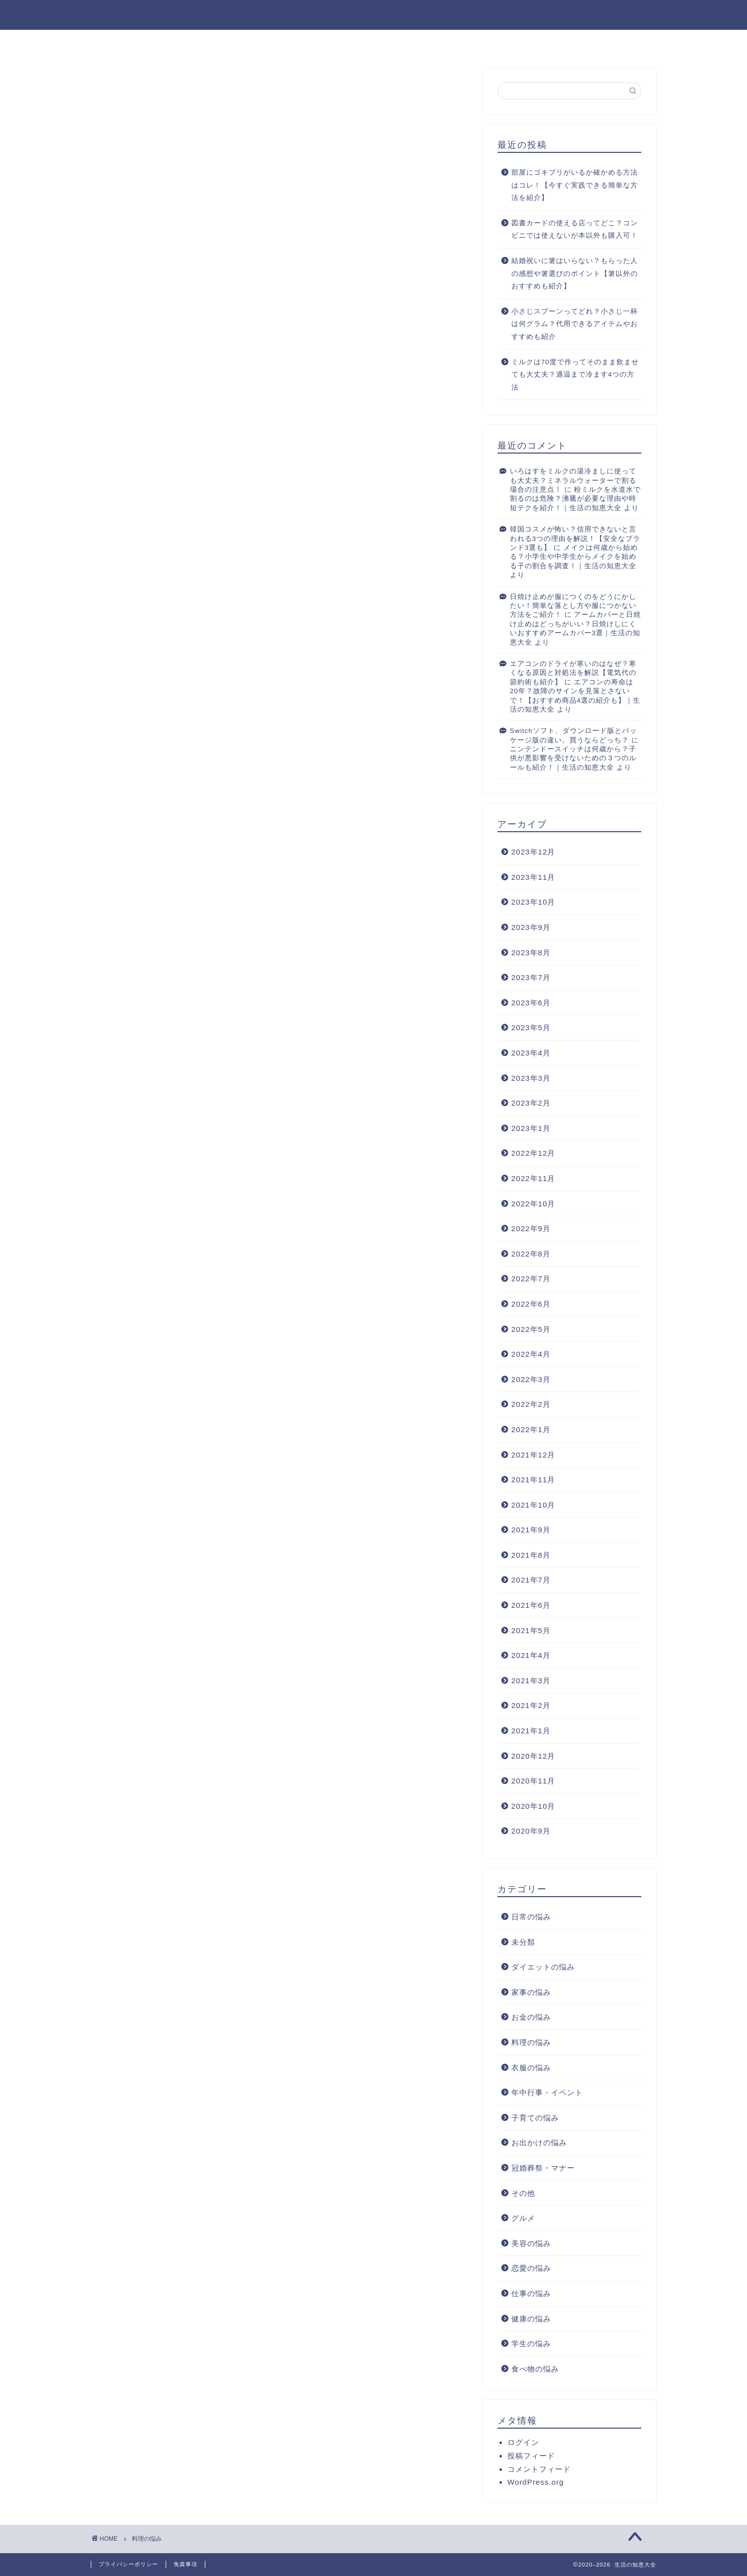 The image size is (747, 2576). I want to click on 2021年5月, so click(531, 1630).